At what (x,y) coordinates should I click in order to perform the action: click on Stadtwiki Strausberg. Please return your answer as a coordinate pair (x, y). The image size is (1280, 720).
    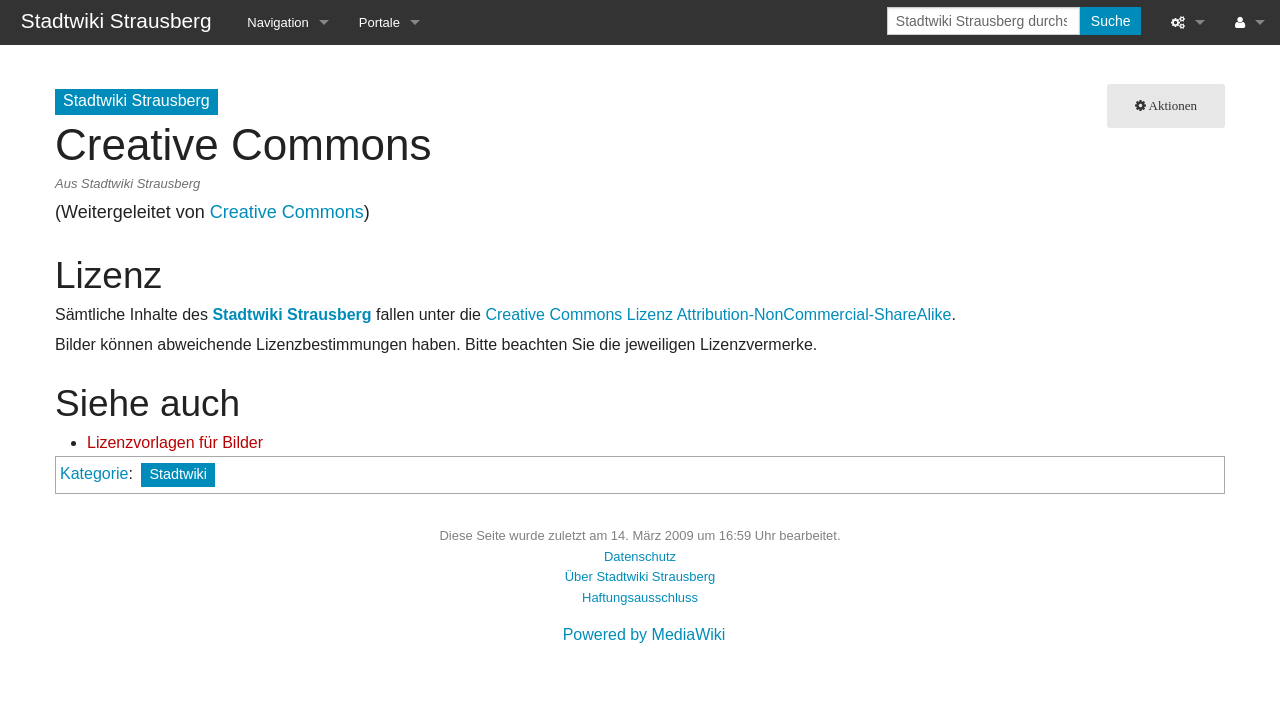
    Looking at the image, I should click on (291, 314).